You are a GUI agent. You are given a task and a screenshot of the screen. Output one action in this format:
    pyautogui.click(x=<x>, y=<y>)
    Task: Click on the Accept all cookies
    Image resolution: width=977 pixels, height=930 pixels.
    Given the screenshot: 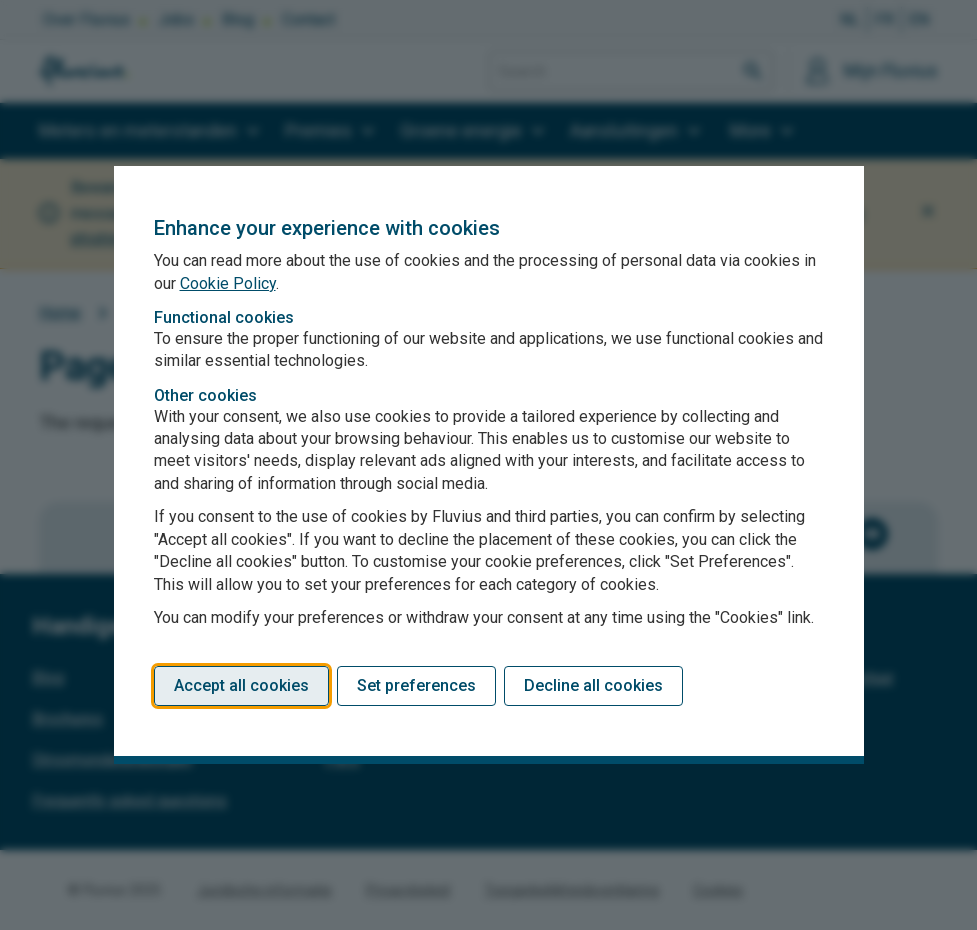 What is the action you would take?
    pyautogui.click(x=241, y=685)
    